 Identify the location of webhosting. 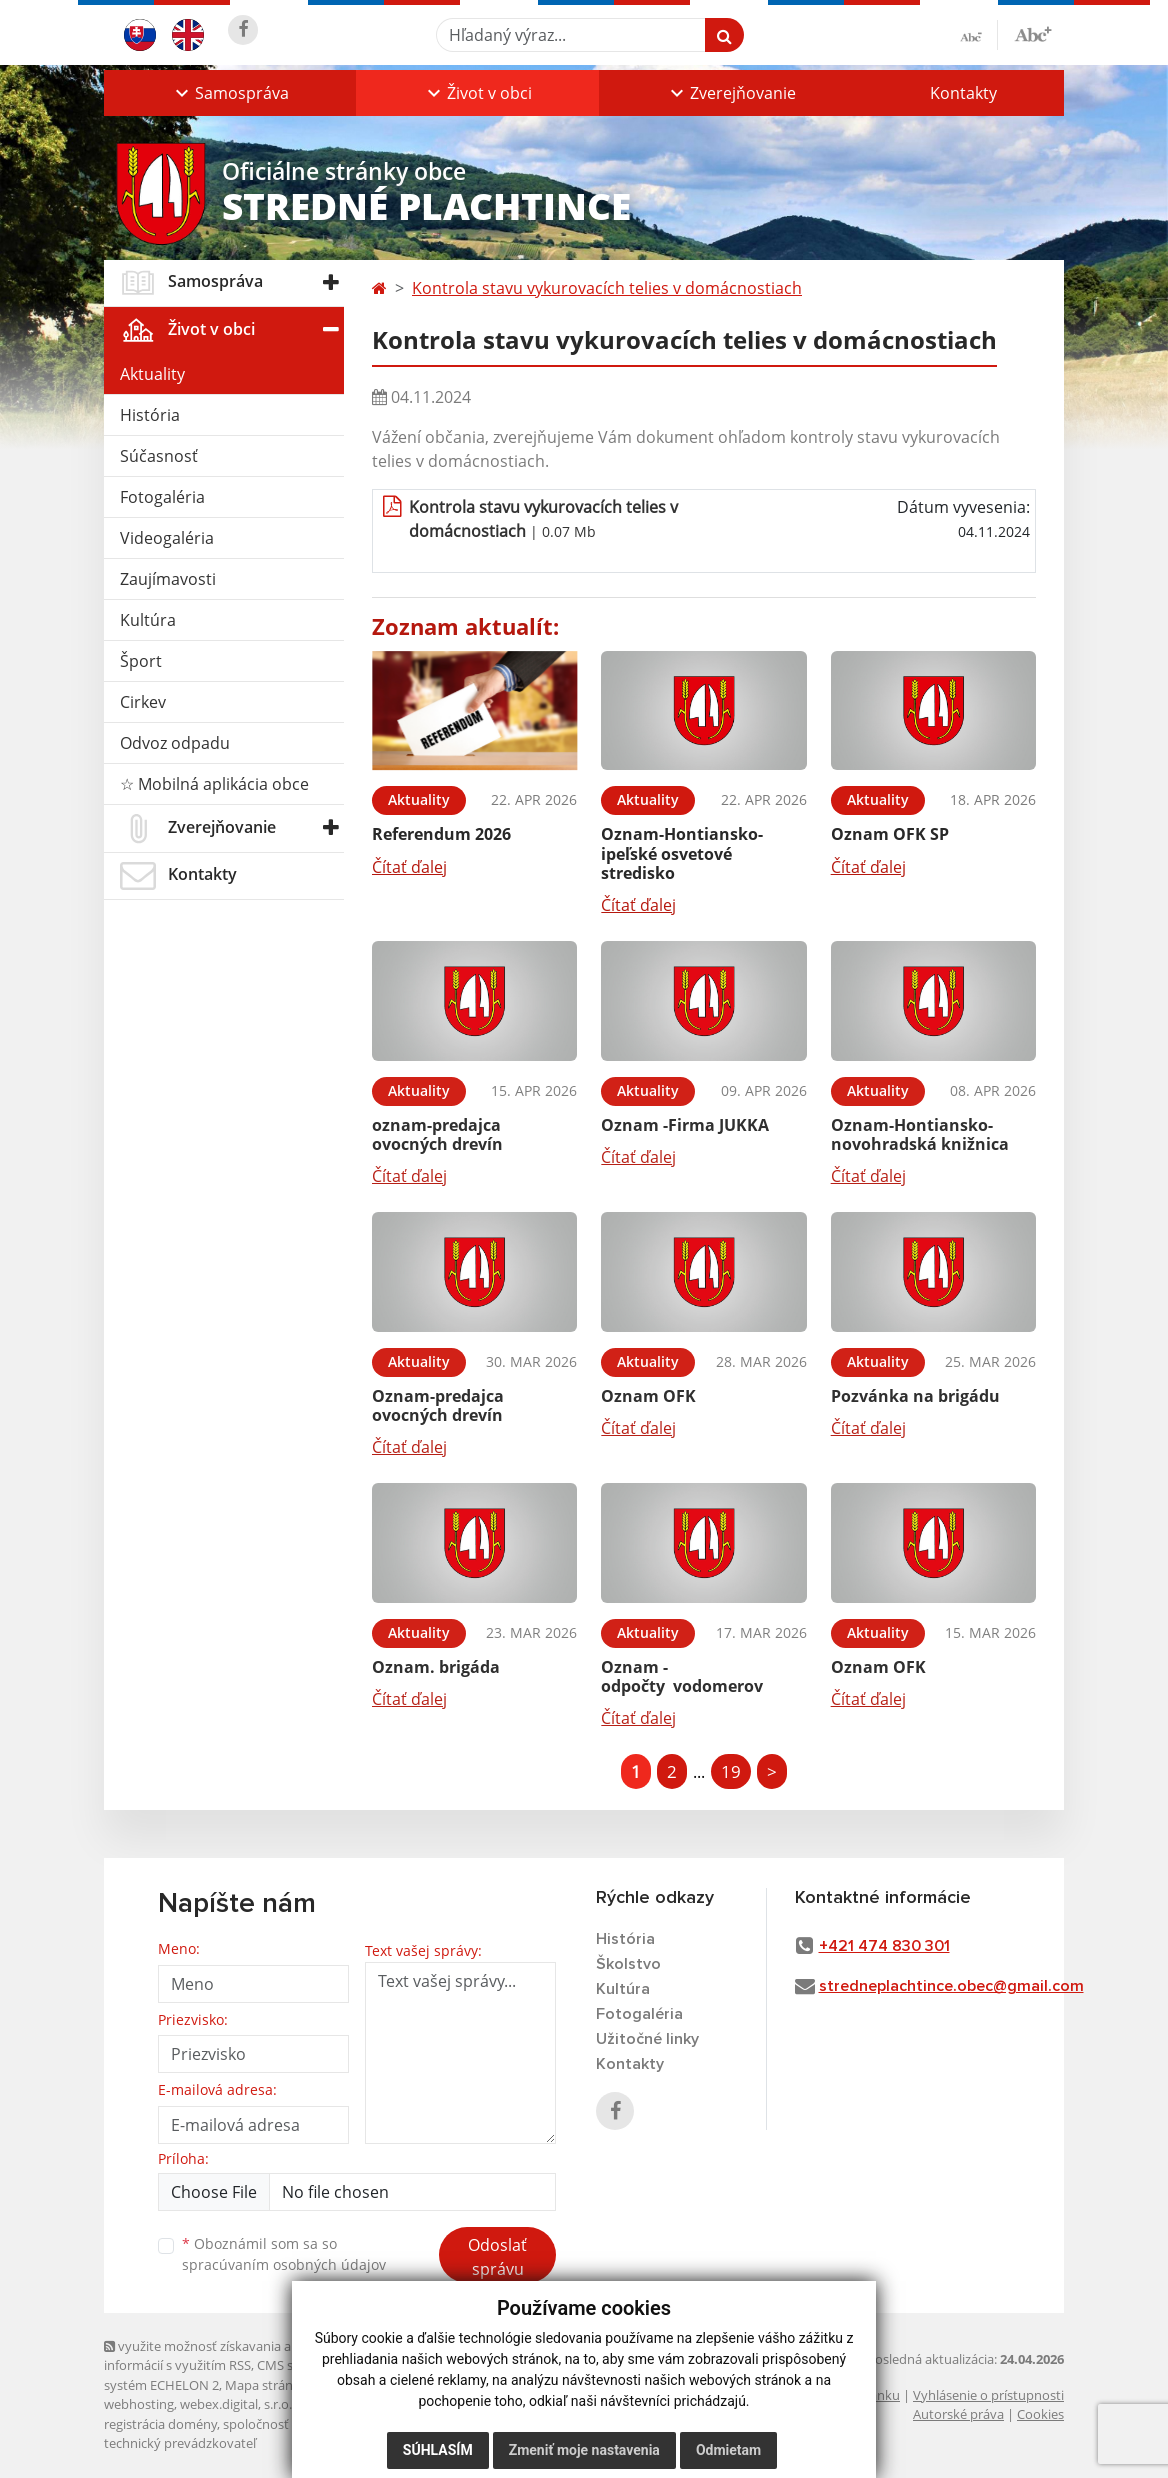
(139, 2404).